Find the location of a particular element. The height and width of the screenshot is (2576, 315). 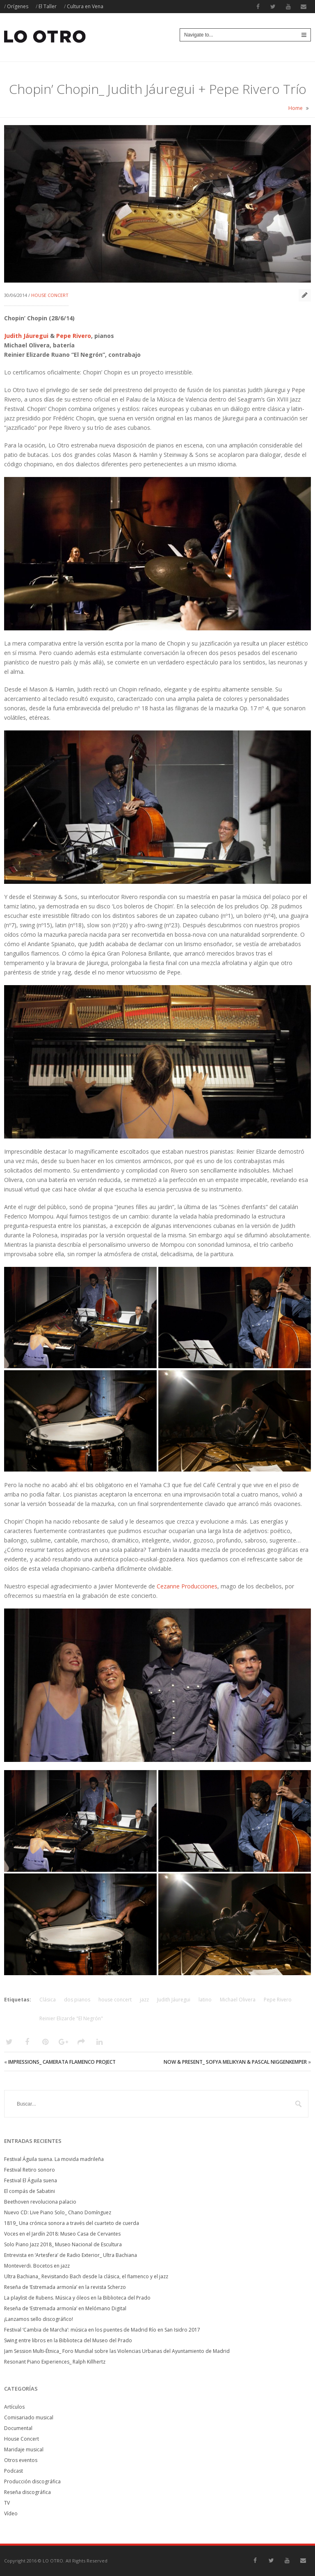

Voces en el Jardín 2018: Museo Casa de Cervantes is located at coordinates (62, 2233).